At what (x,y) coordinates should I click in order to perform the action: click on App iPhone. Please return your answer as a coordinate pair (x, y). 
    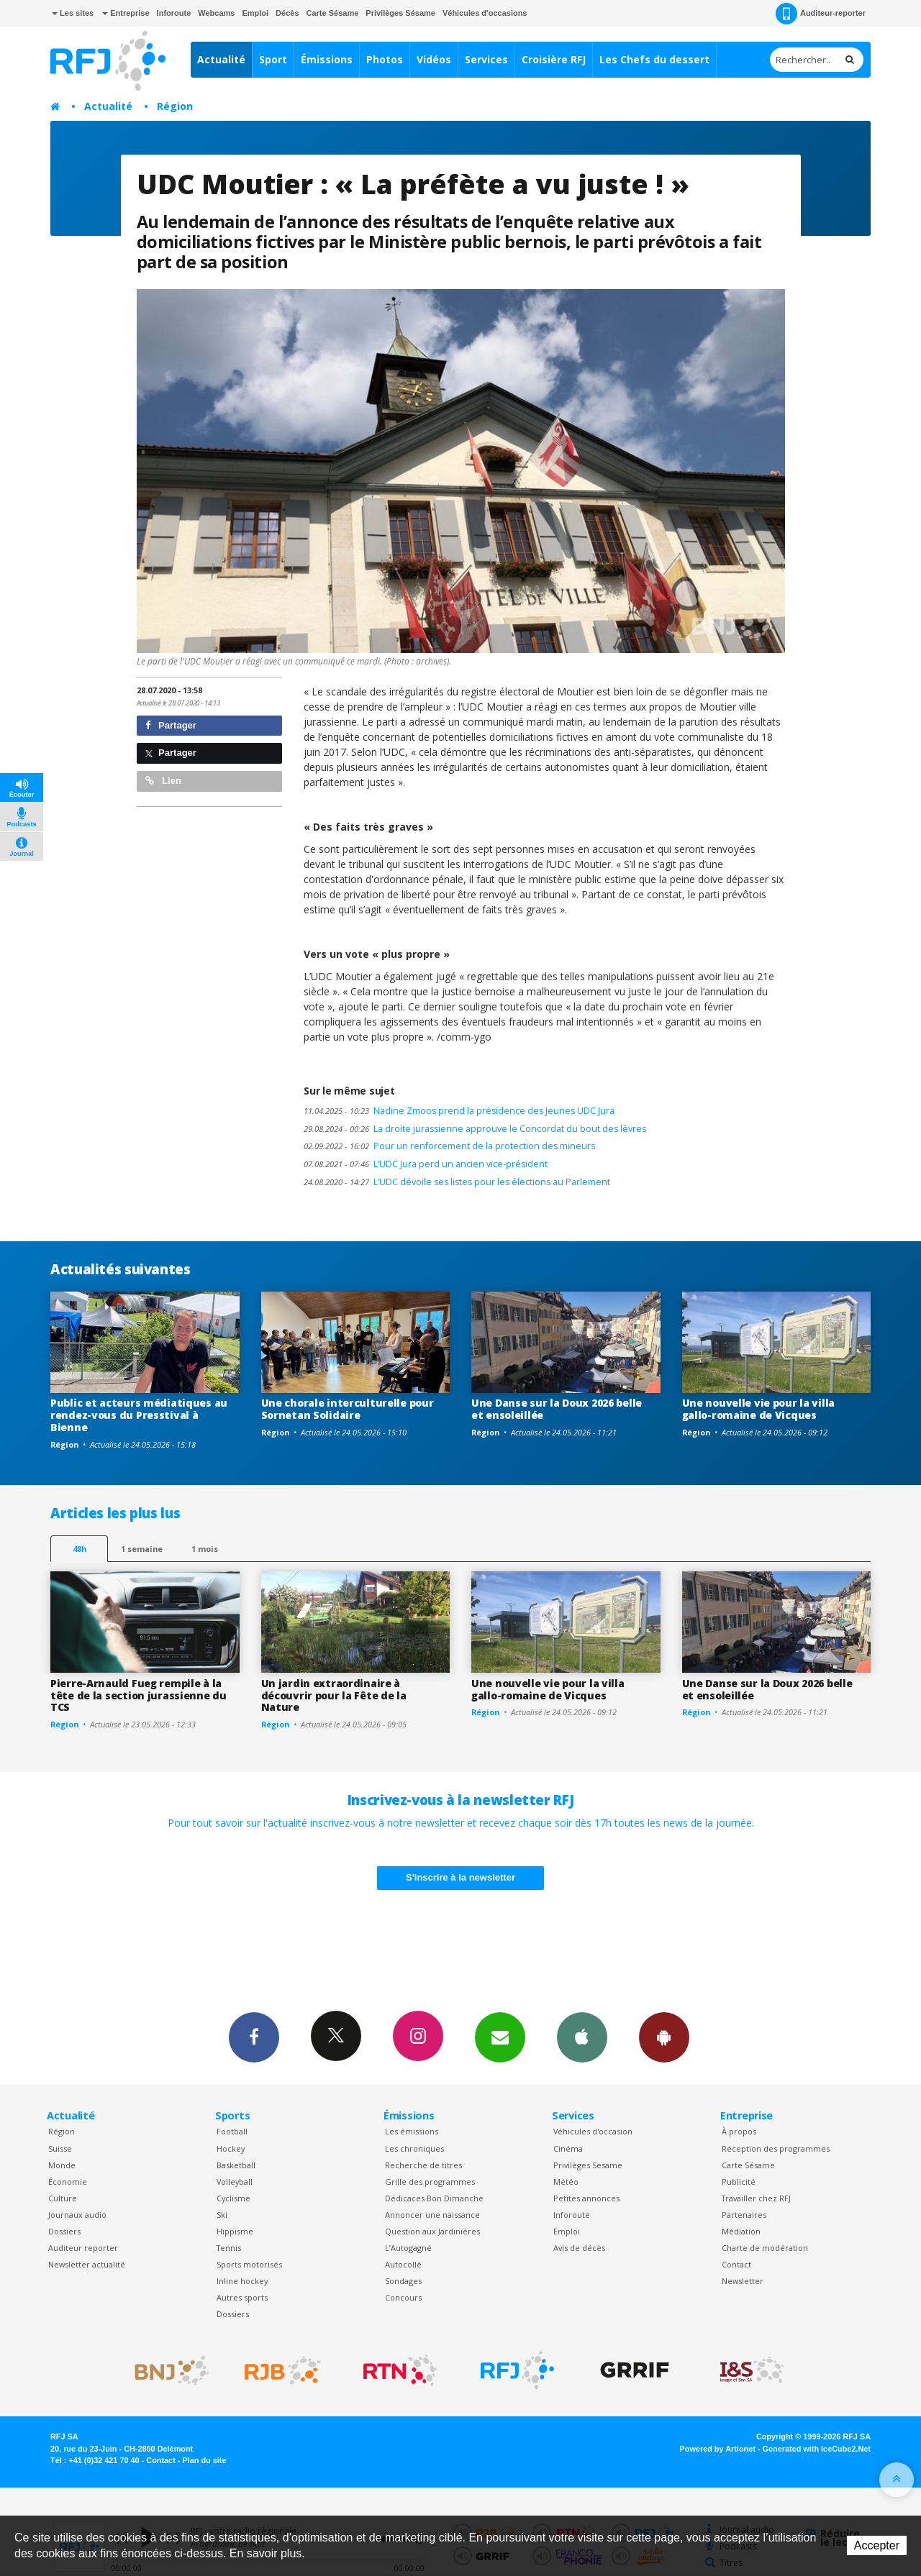
    Looking at the image, I should click on (582, 2036).